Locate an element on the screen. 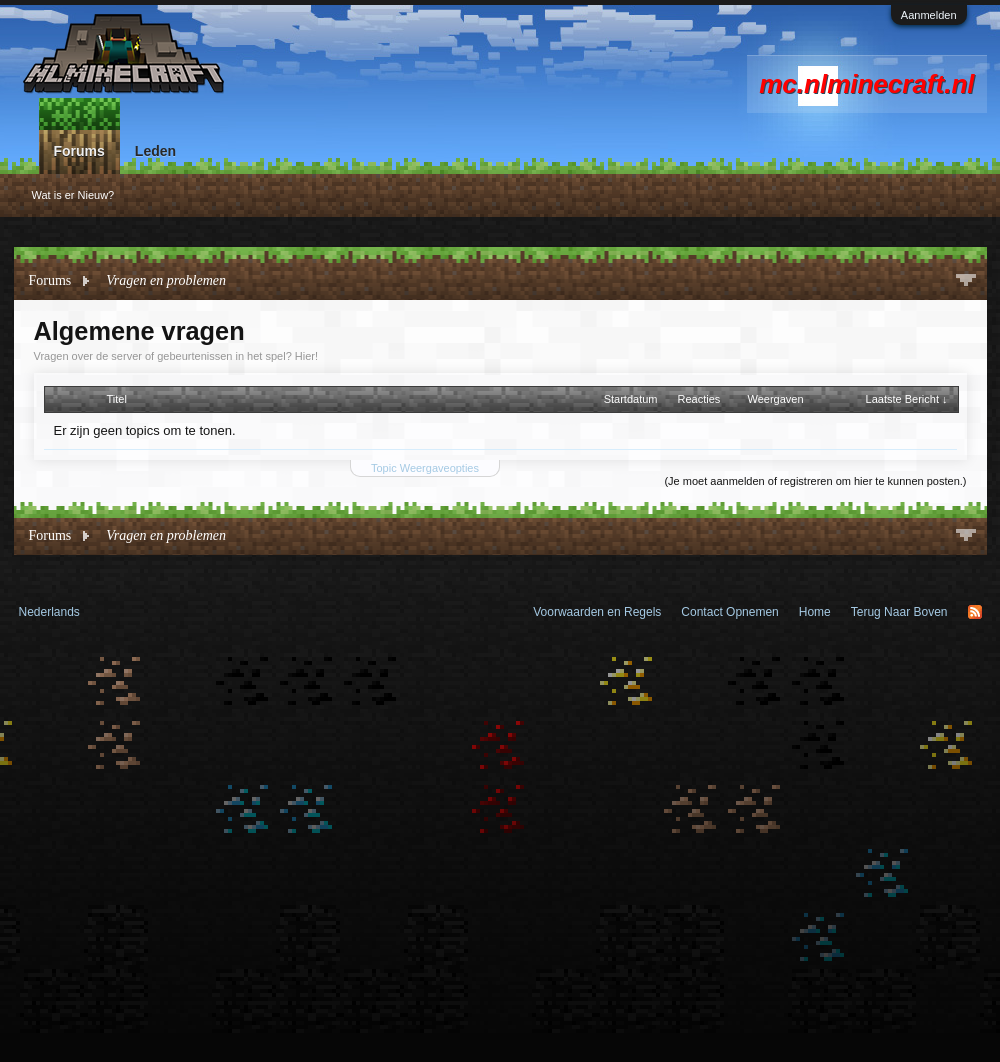 Image resolution: width=1000 pixels, height=1062 pixels. Home is located at coordinates (815, 612).